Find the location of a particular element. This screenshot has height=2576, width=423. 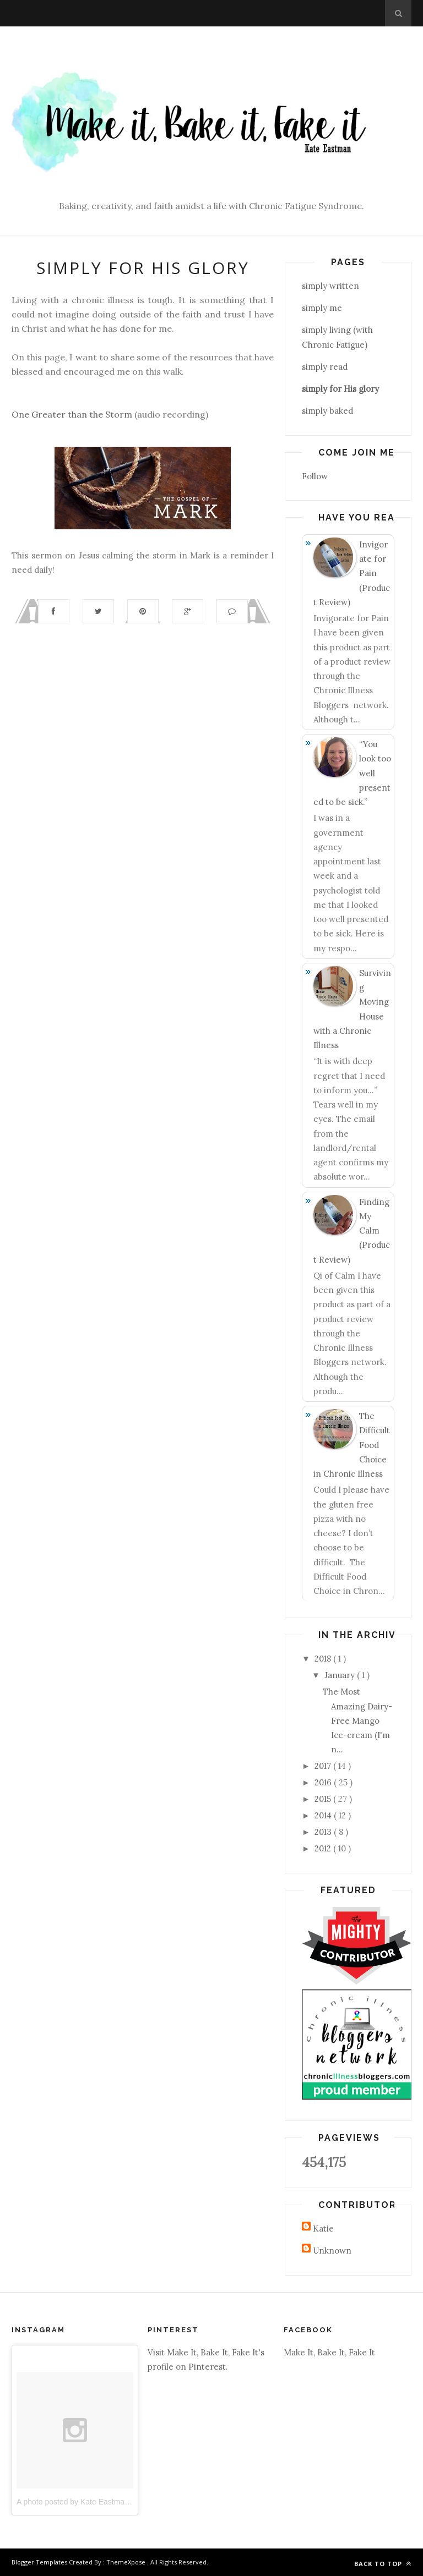

One Greater than the Storm is located at coordinates (72, 414).